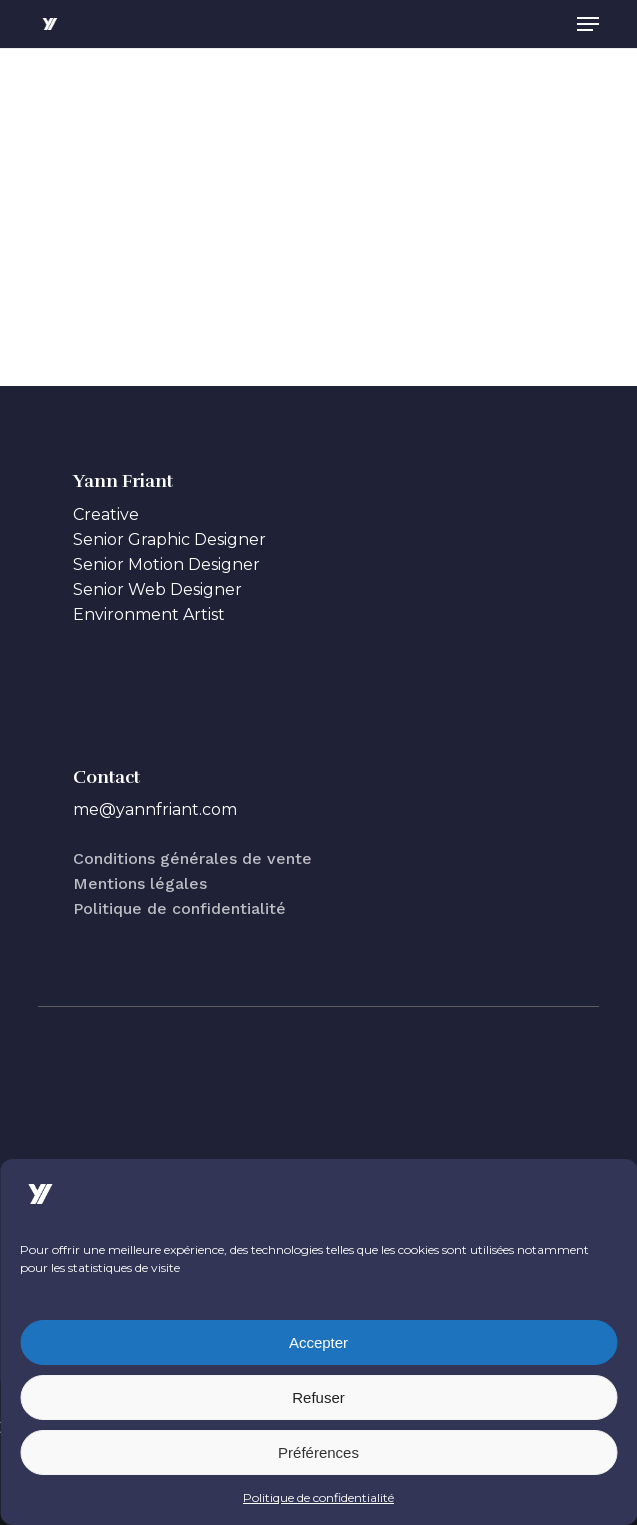 This screenshot has height=1525, width=637. Describe the element at coordinates (588, 24) in the screenshot. I see `[button]` at that location.